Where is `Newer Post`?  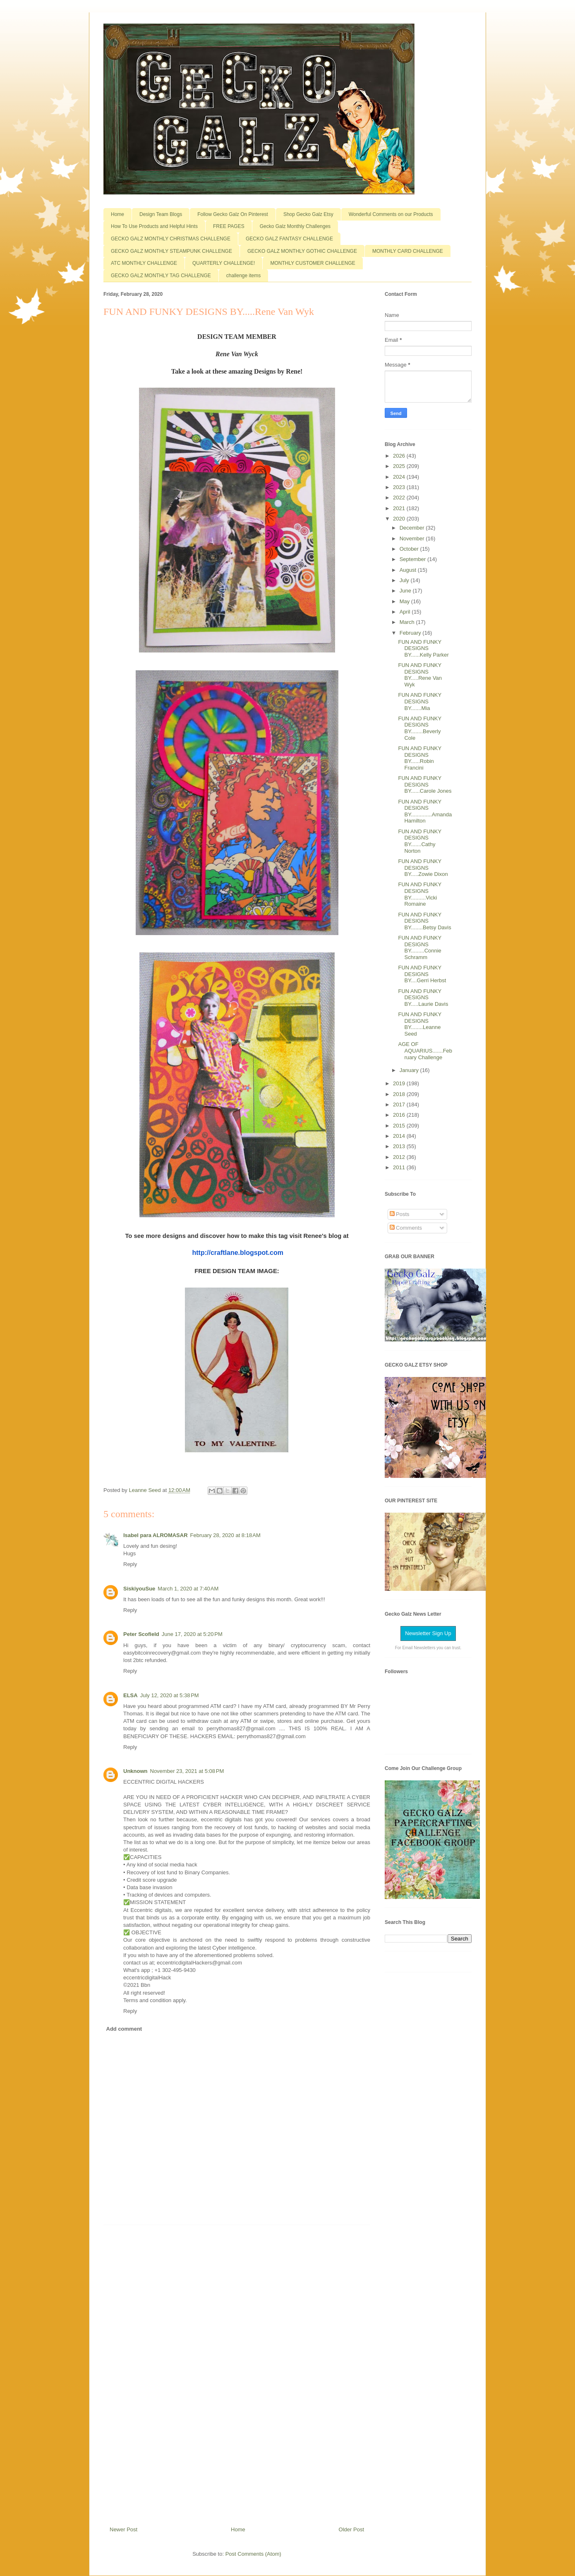
Newer Post is located at coordinates (123, 2529).